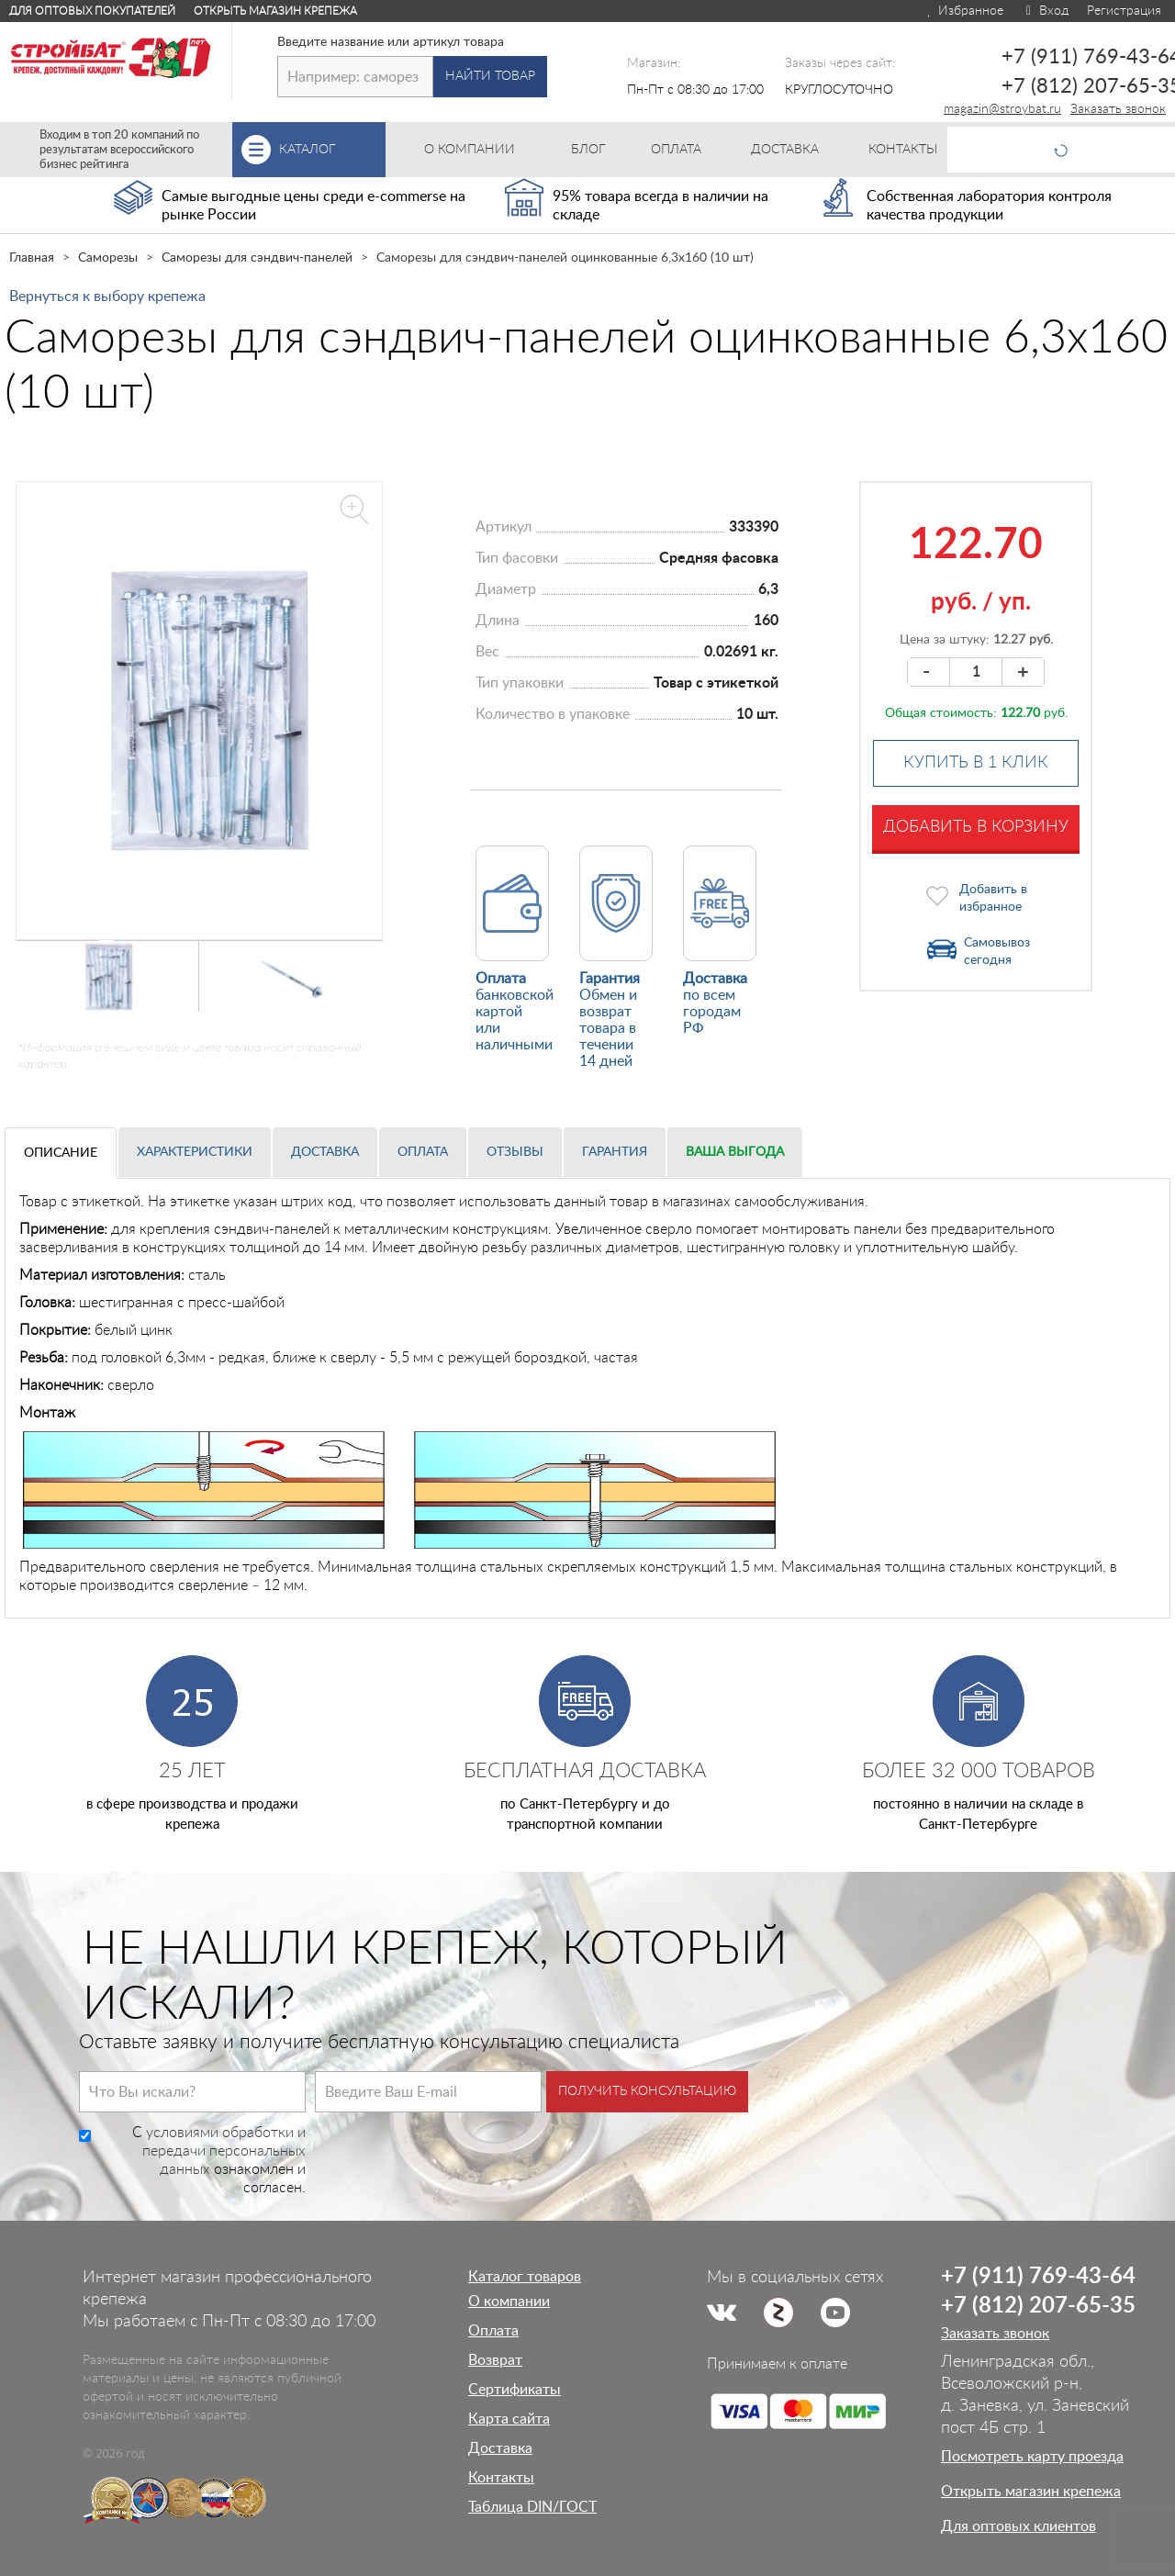 This screenshot has width=1175, height=2576. I want to click on Сертификаты, so click(514, 2389).